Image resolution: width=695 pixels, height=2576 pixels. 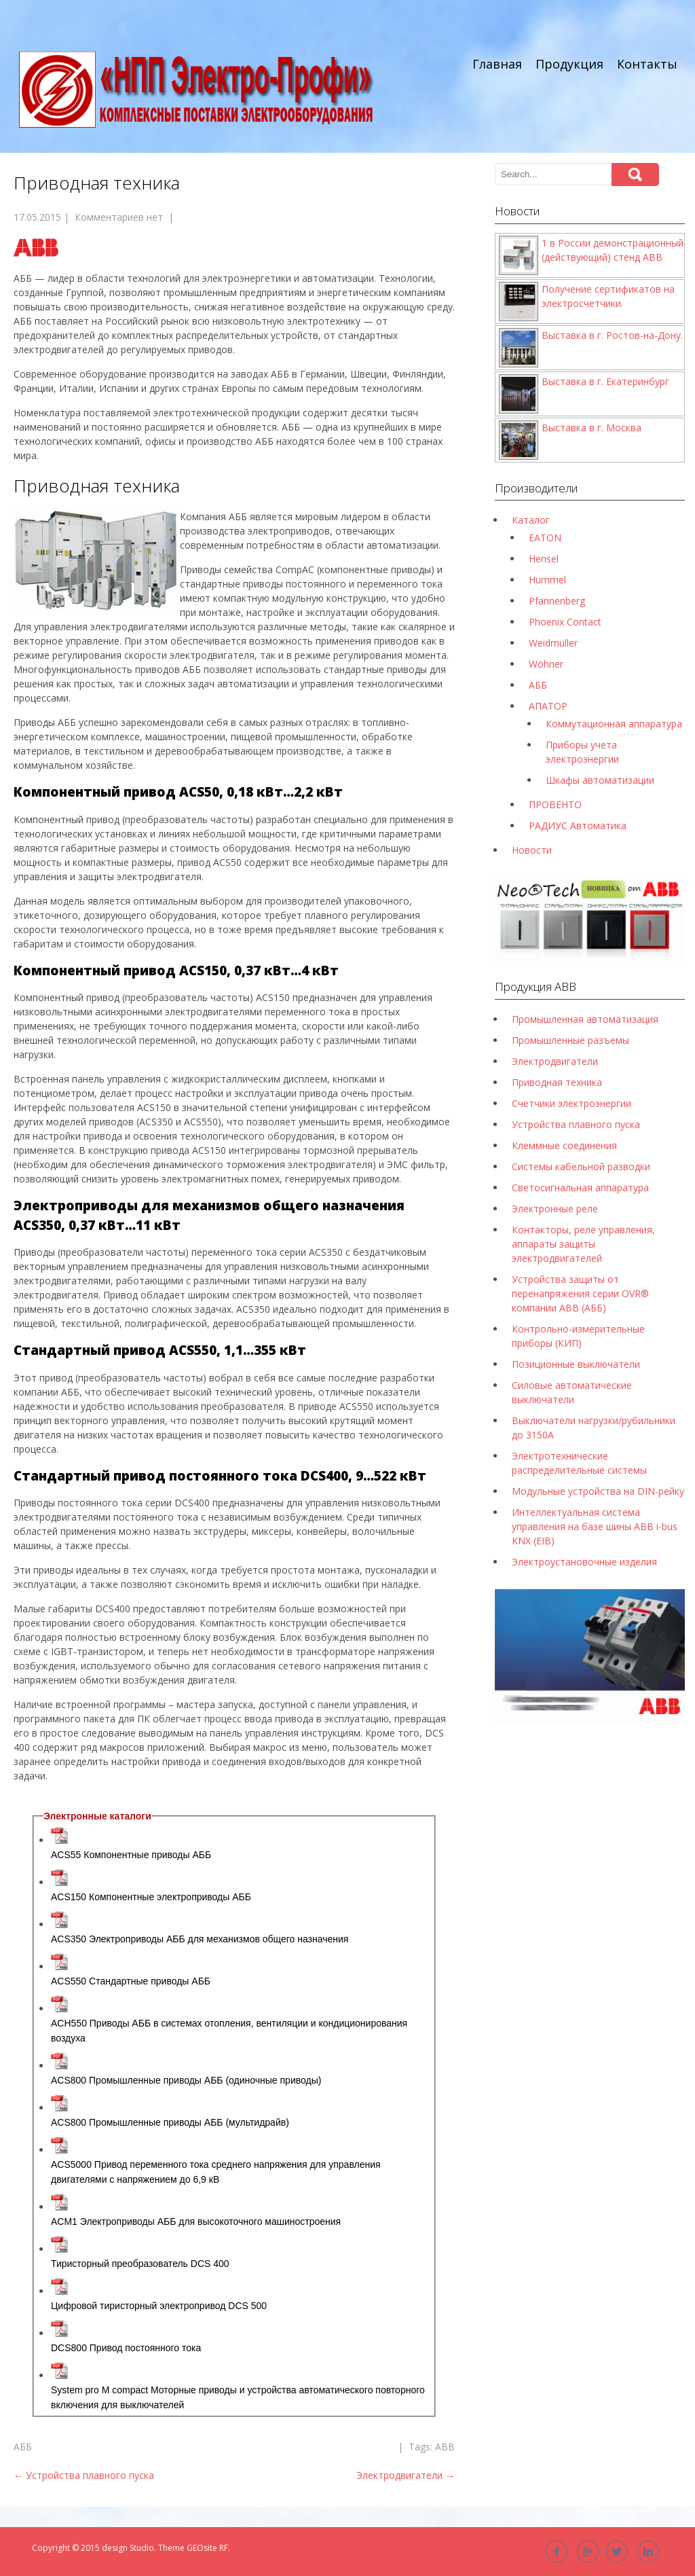 What do you see at coordinates (531, 519) in the screenshot?
I see `Каталог` at bounding box center [531, 519].